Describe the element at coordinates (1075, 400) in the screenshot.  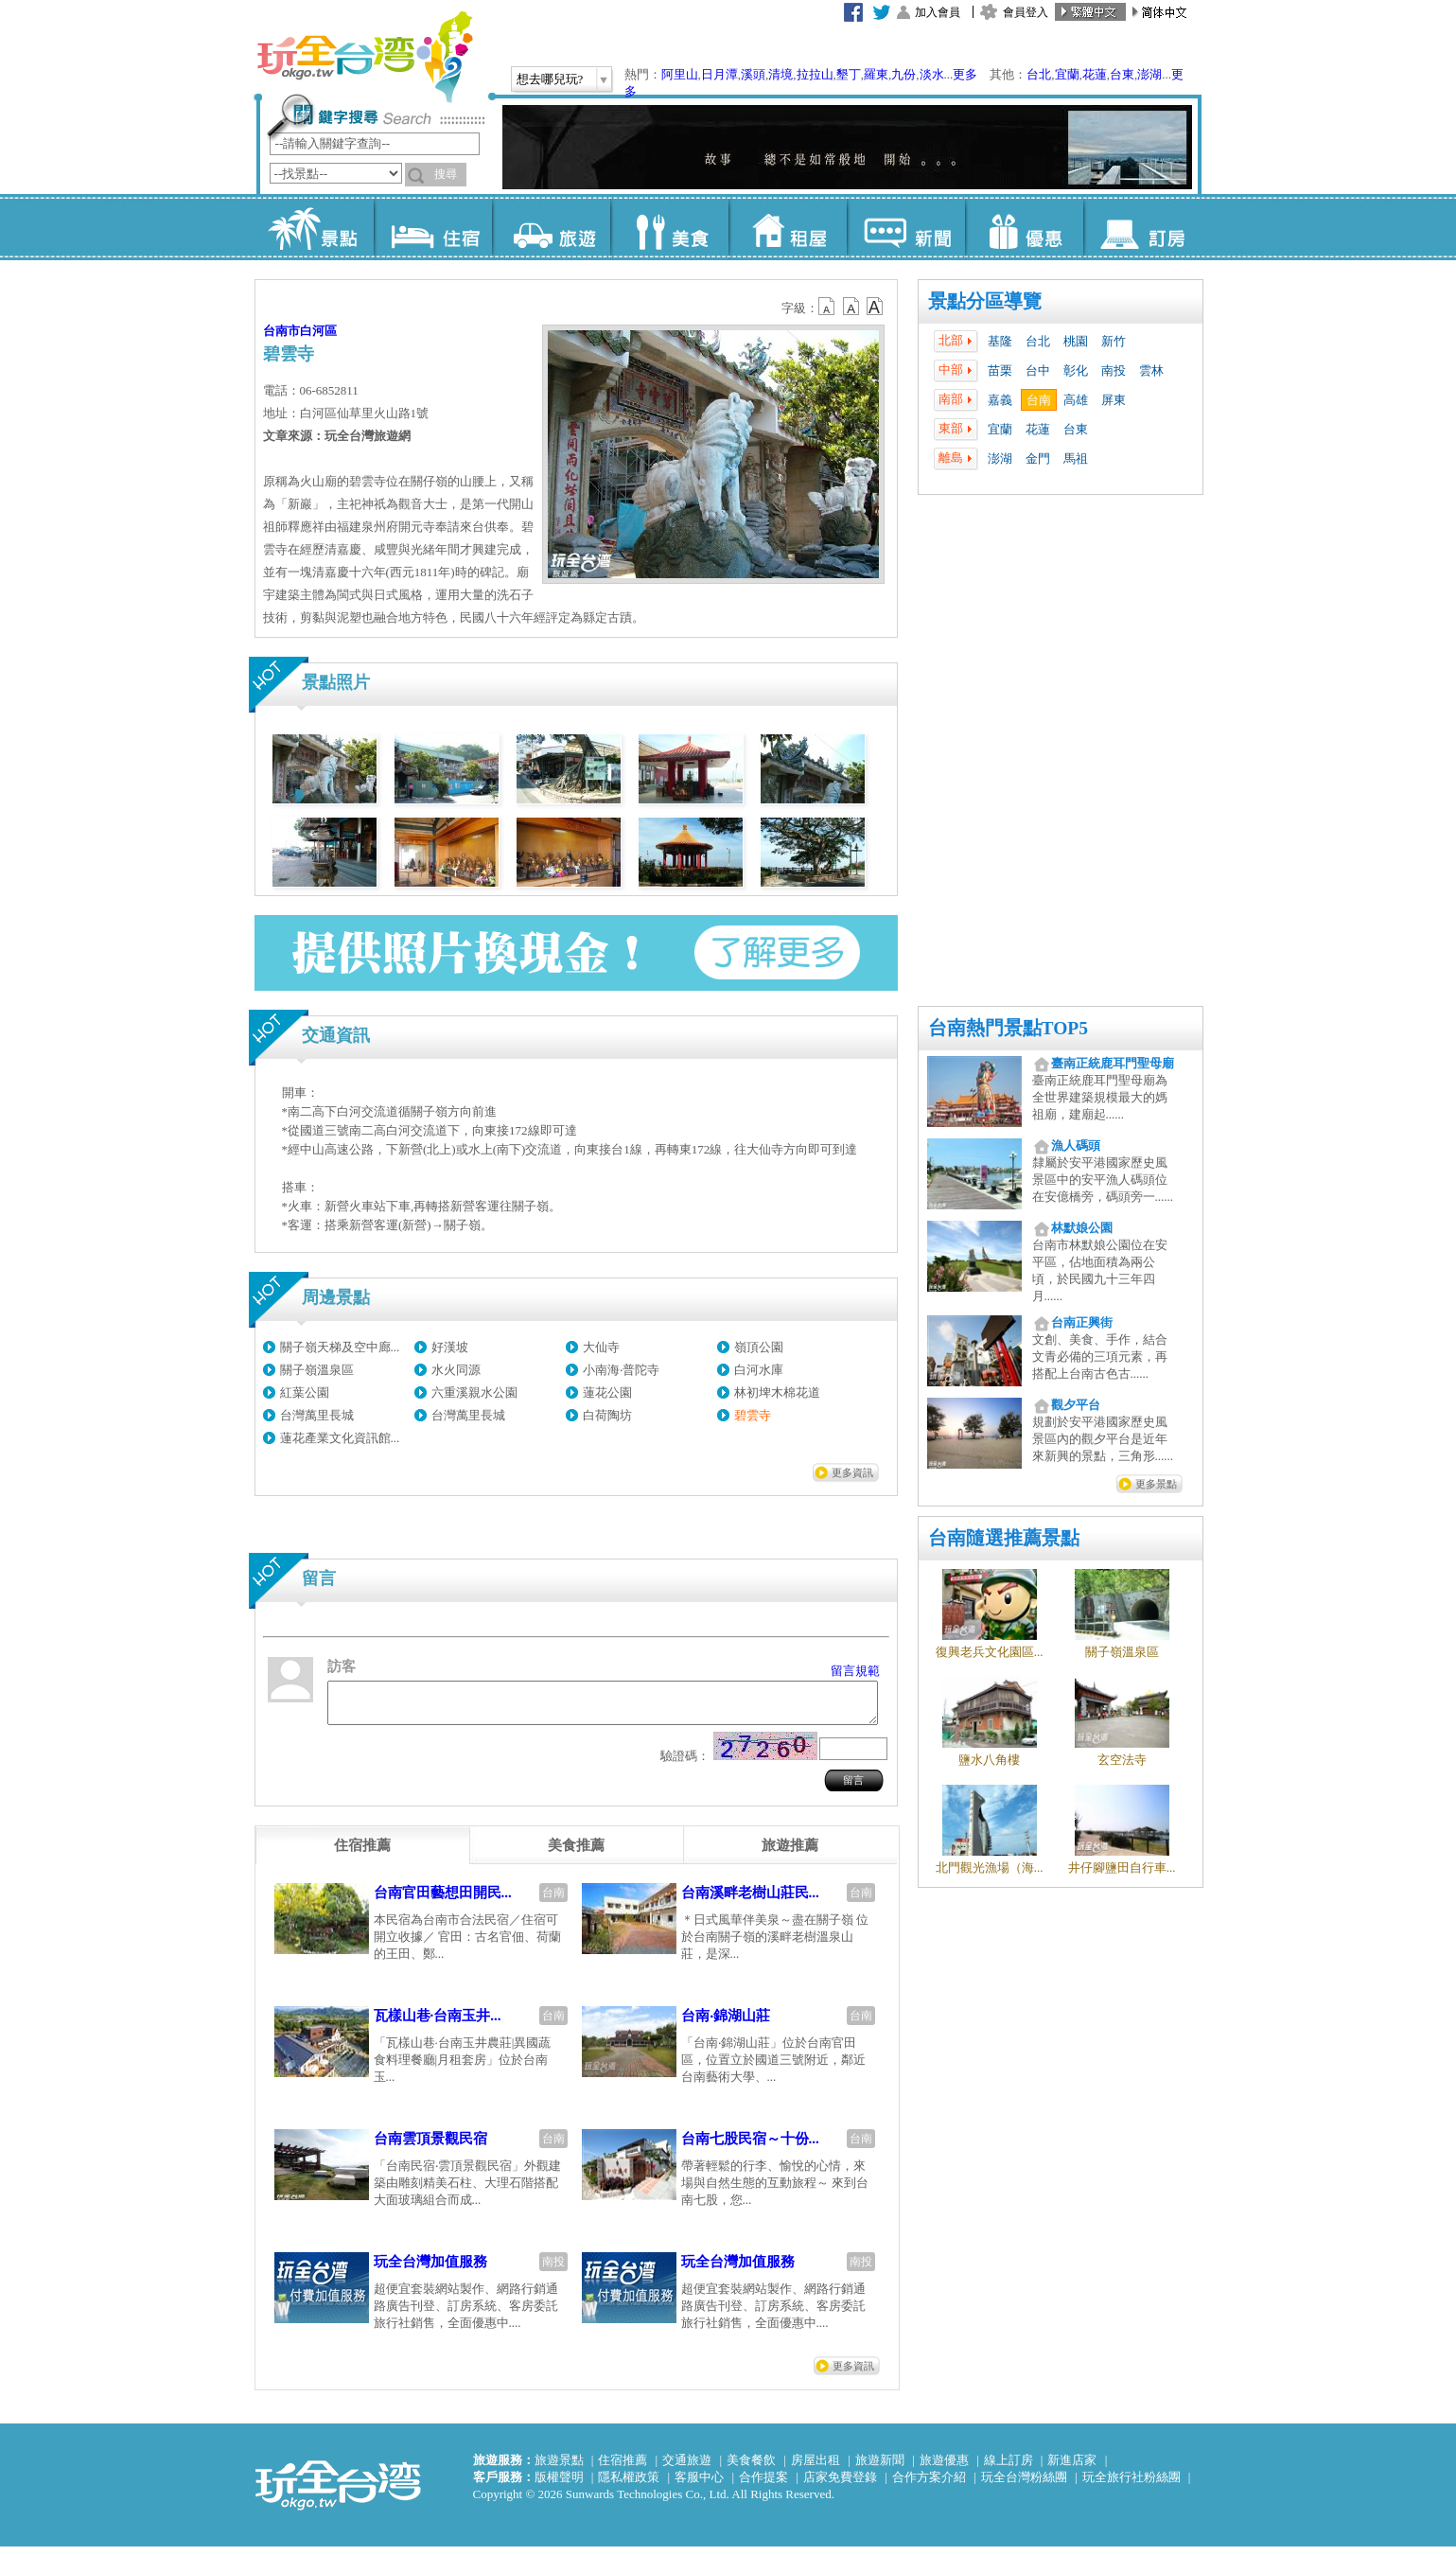
I see `高雄` at that location.